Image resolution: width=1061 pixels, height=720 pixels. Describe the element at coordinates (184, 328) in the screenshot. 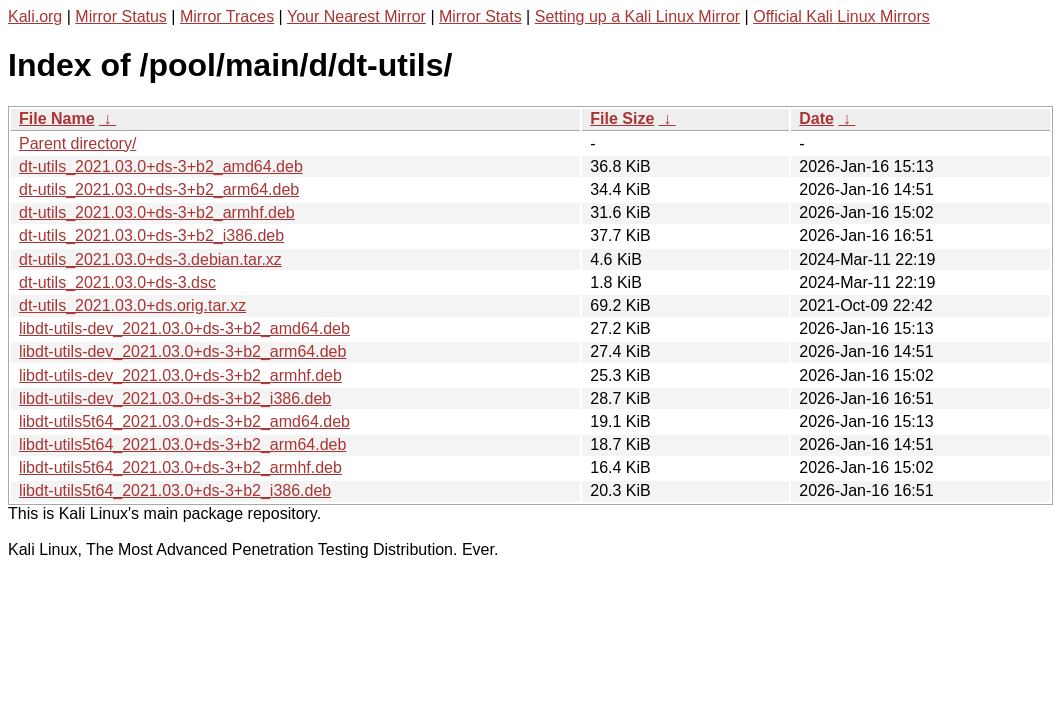

I see `libdt-utils-dev_2021.03.0+ds-3+b2_amd64.deb` at that location.